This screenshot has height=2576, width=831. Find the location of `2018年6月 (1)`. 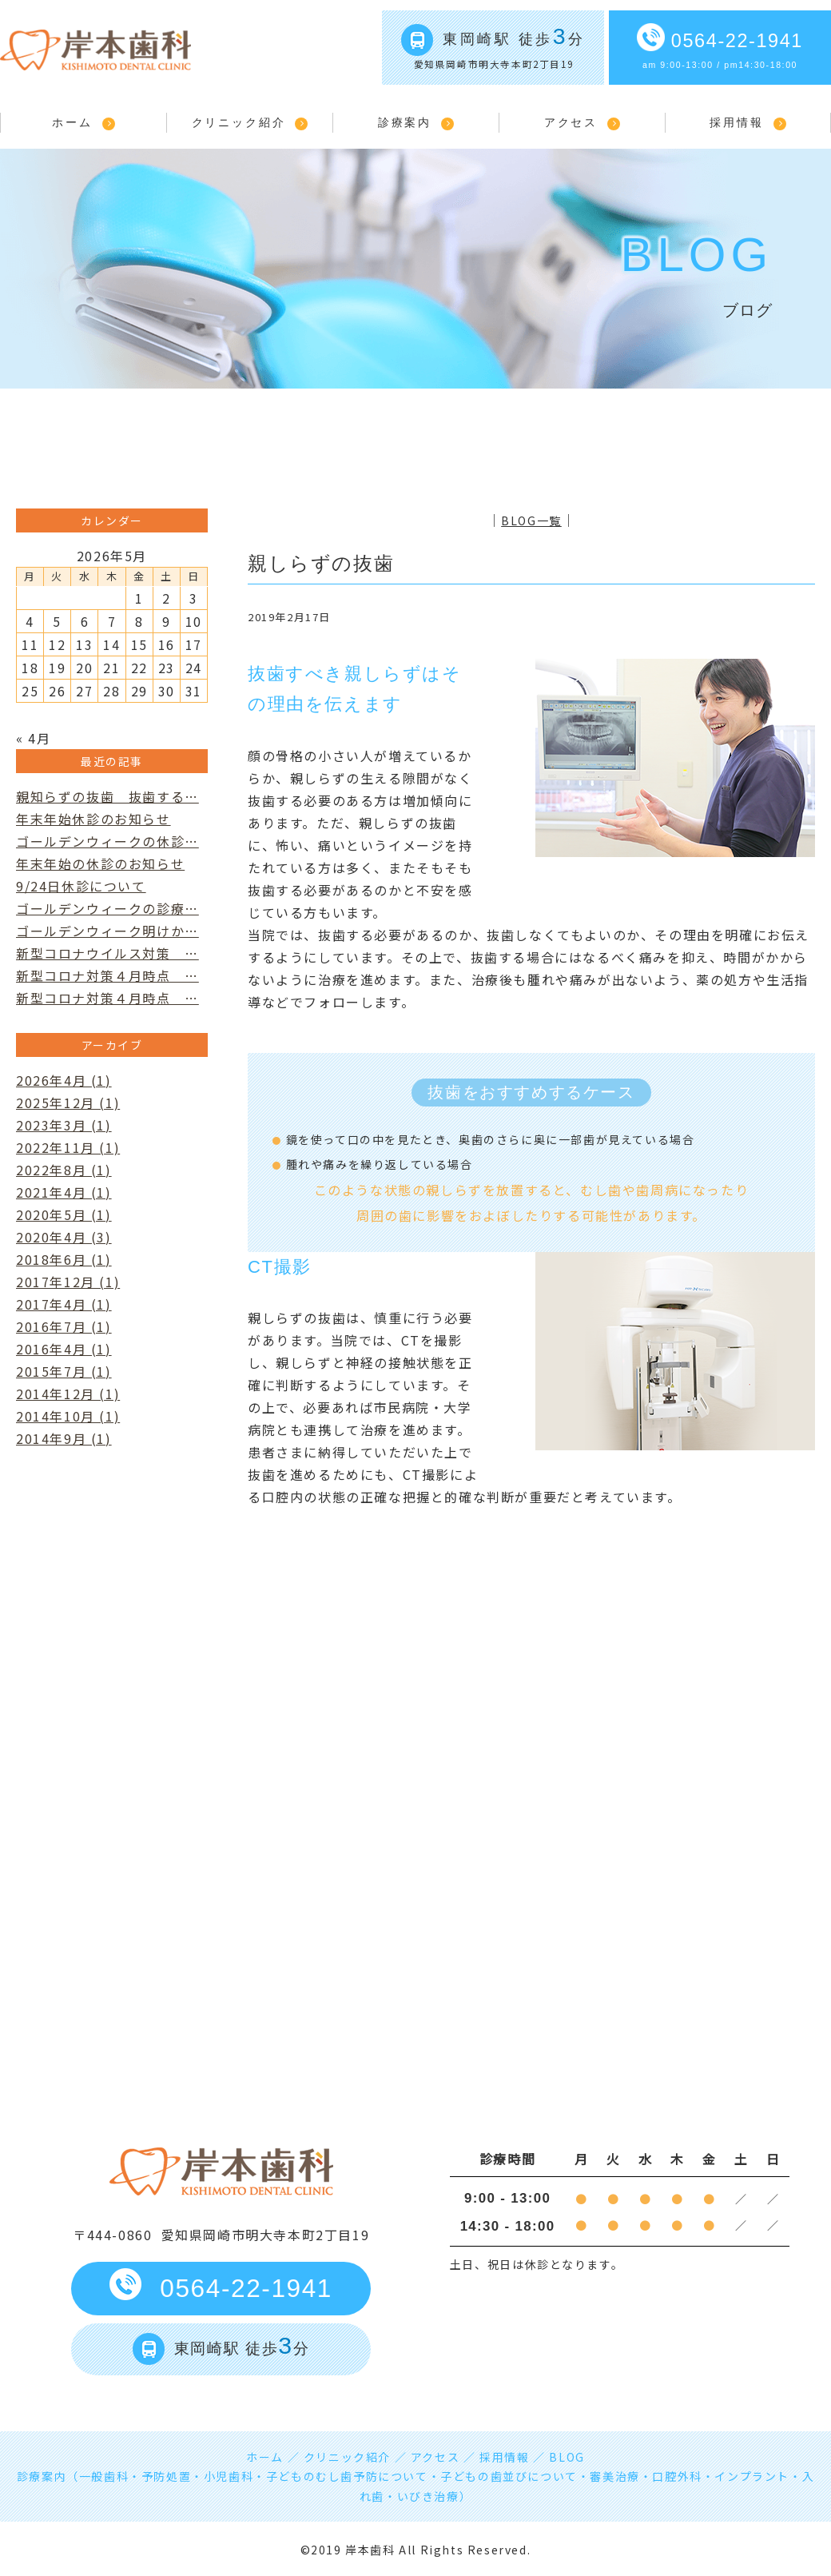

2018年6月 (1) is located at coordinates (64, 1259).